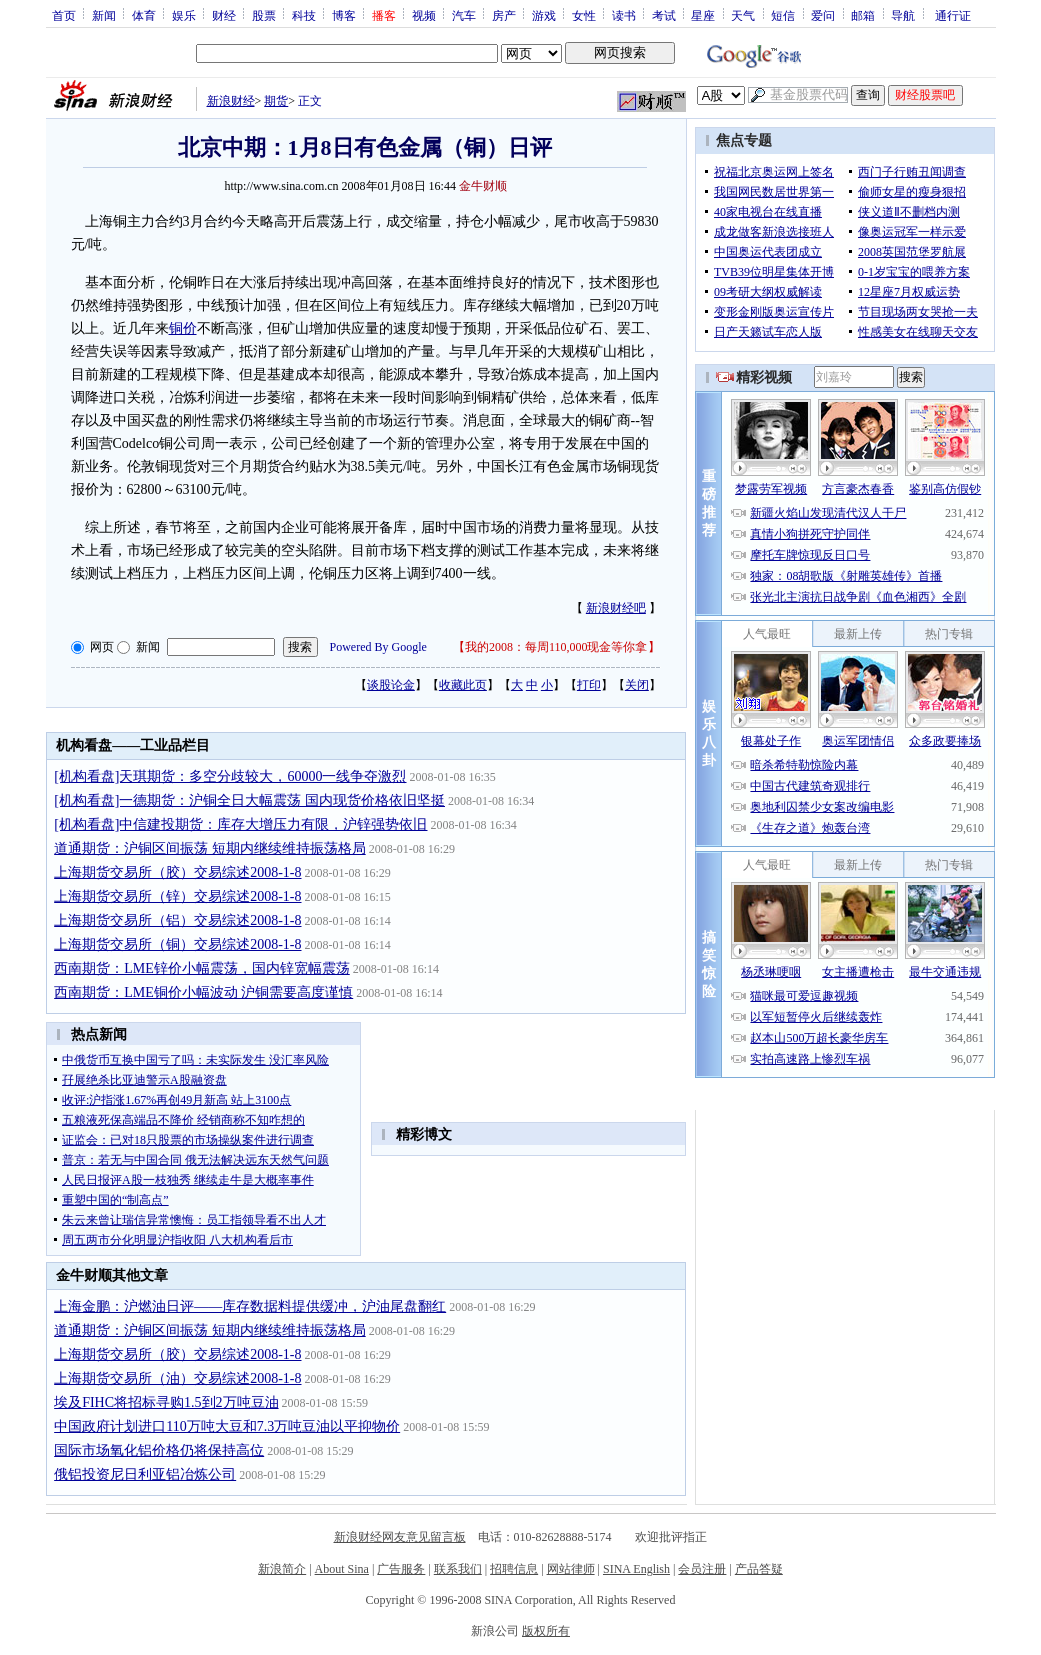 The height and width of the screenshot is (1655, 1041). What do you see at coordinates (391, 685) in the screenshot?
I see `谈股论金` at bounding box center [391, 685].